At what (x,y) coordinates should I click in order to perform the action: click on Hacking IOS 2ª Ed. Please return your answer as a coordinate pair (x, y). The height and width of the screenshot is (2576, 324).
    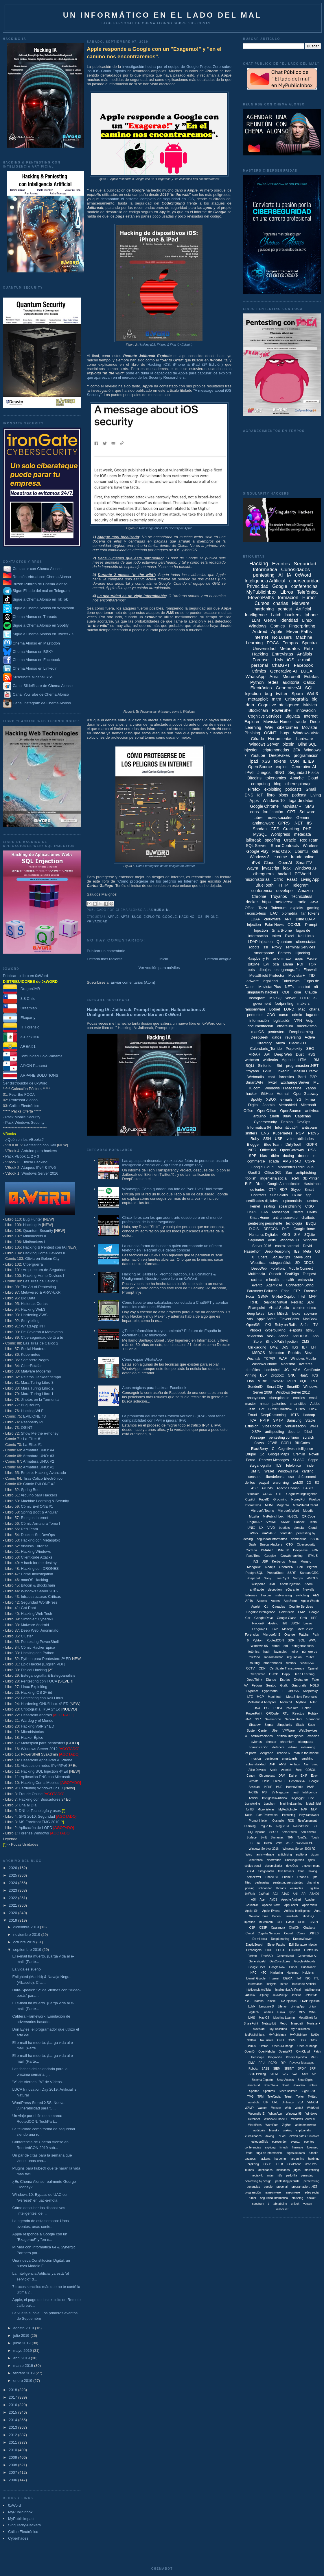
    Looking at the image, I should click on (36, 1692).